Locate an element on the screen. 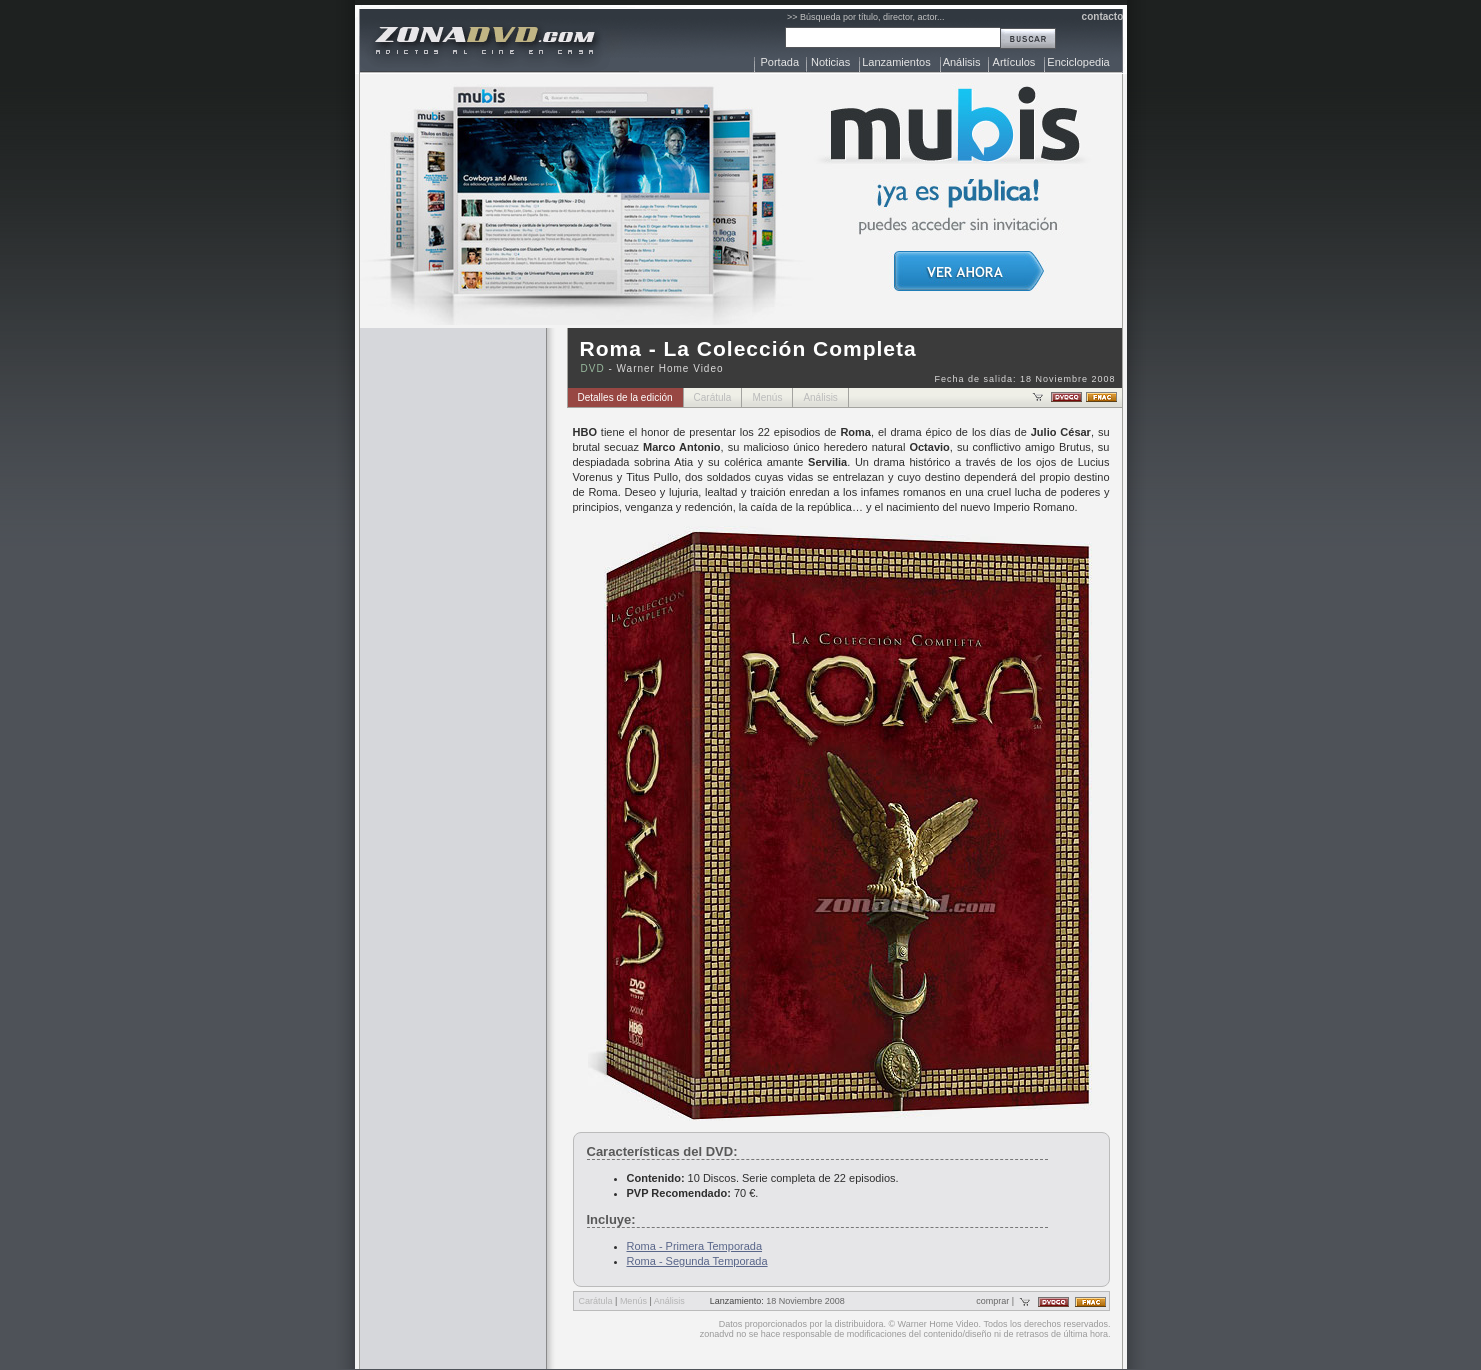 The width and height of the screenshot is (1481, 1370). Análisis is located at coordinates (962, 62).